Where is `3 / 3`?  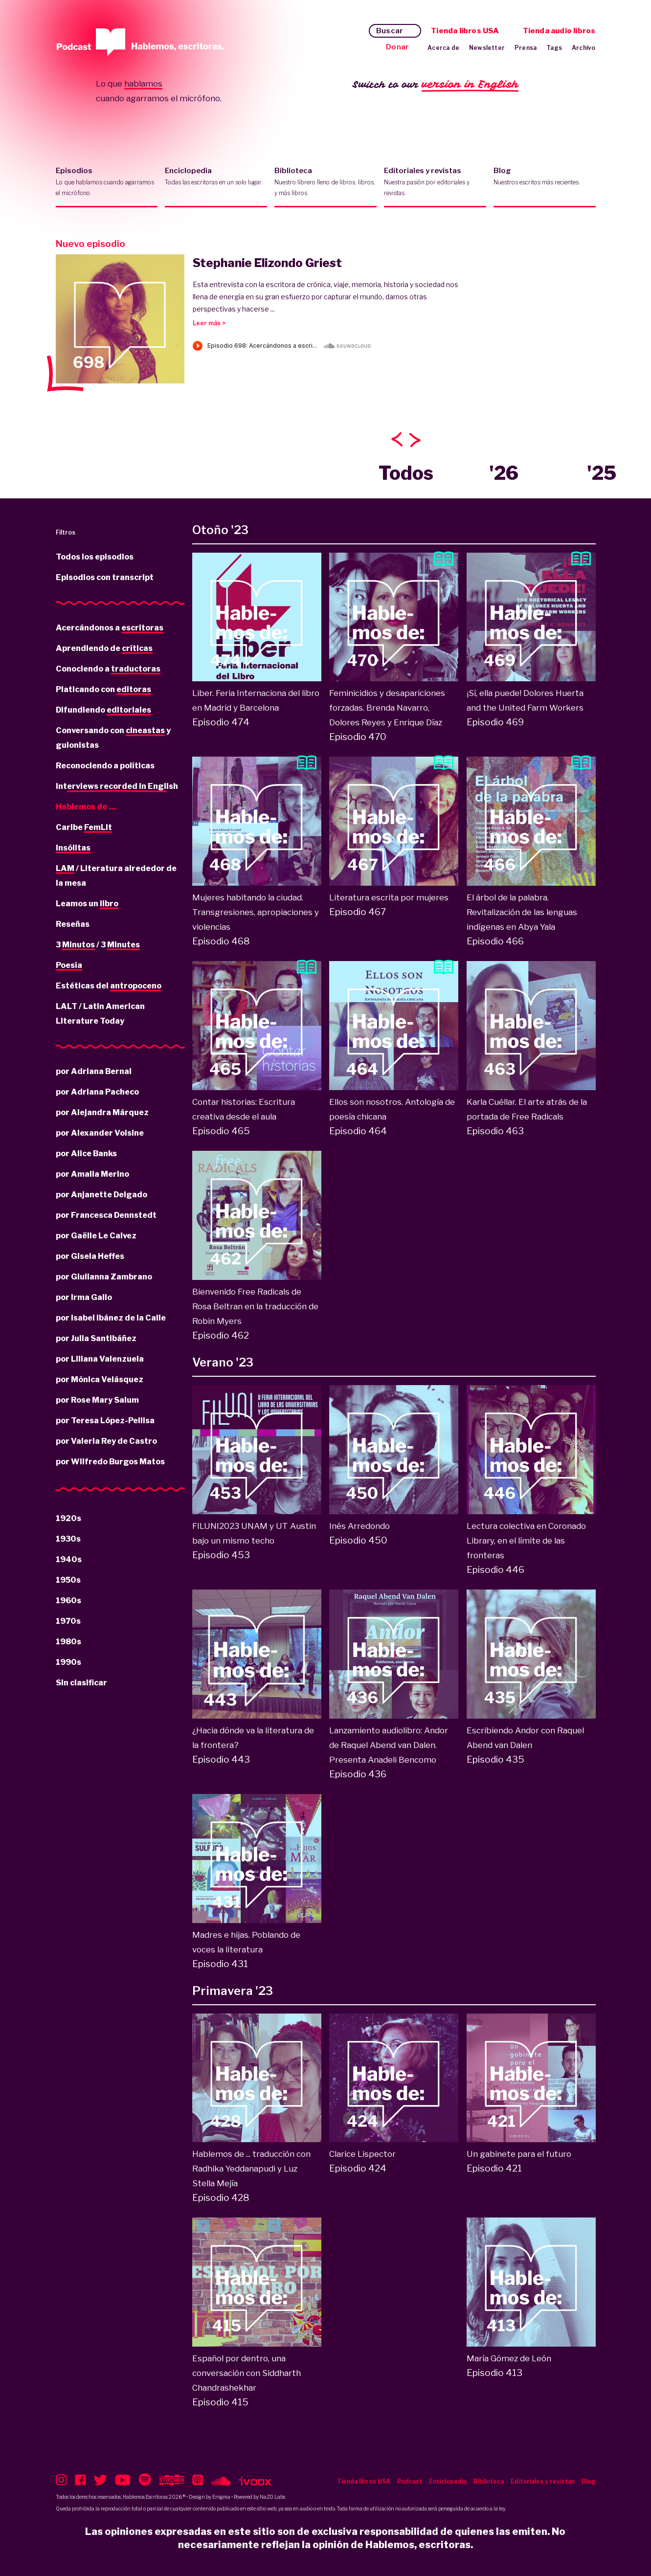 3 / 3 is located at coordinates (98, 945).